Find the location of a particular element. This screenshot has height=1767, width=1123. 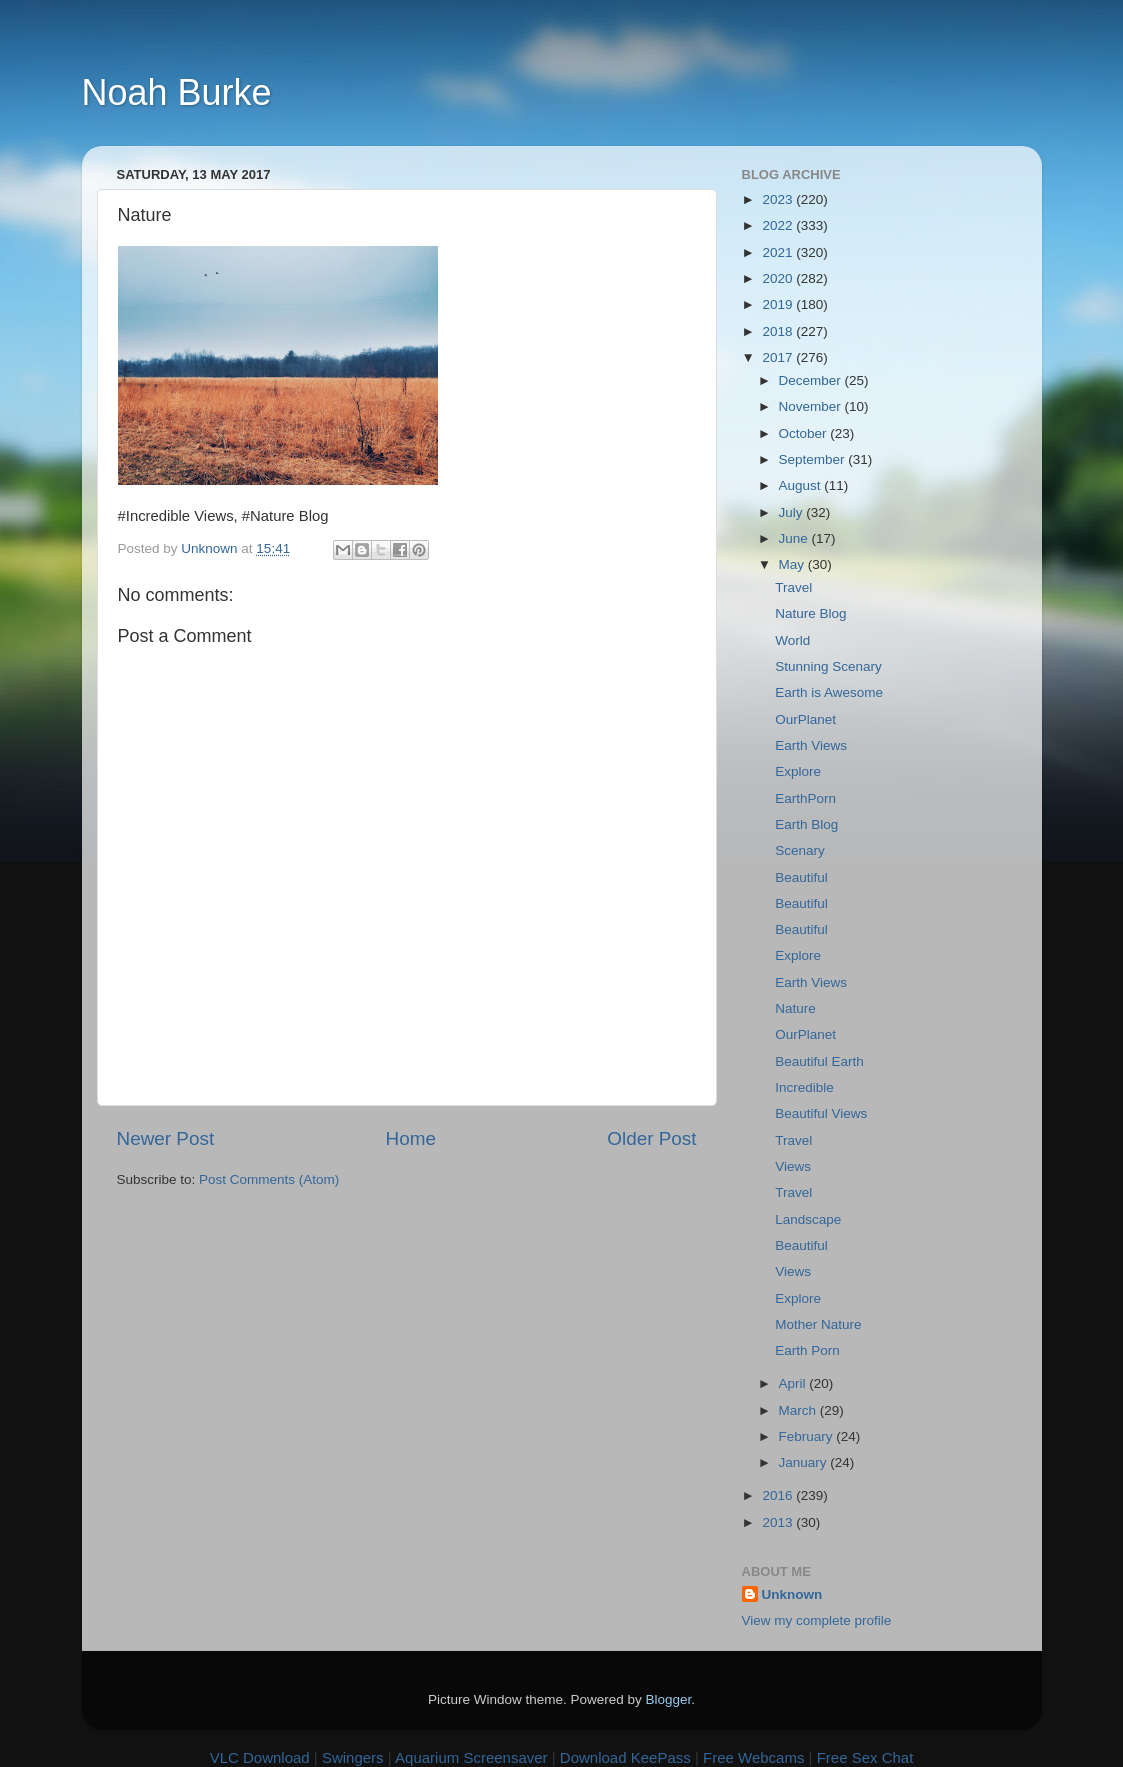

Stunning Scenary is located at coordinates (828, 666).